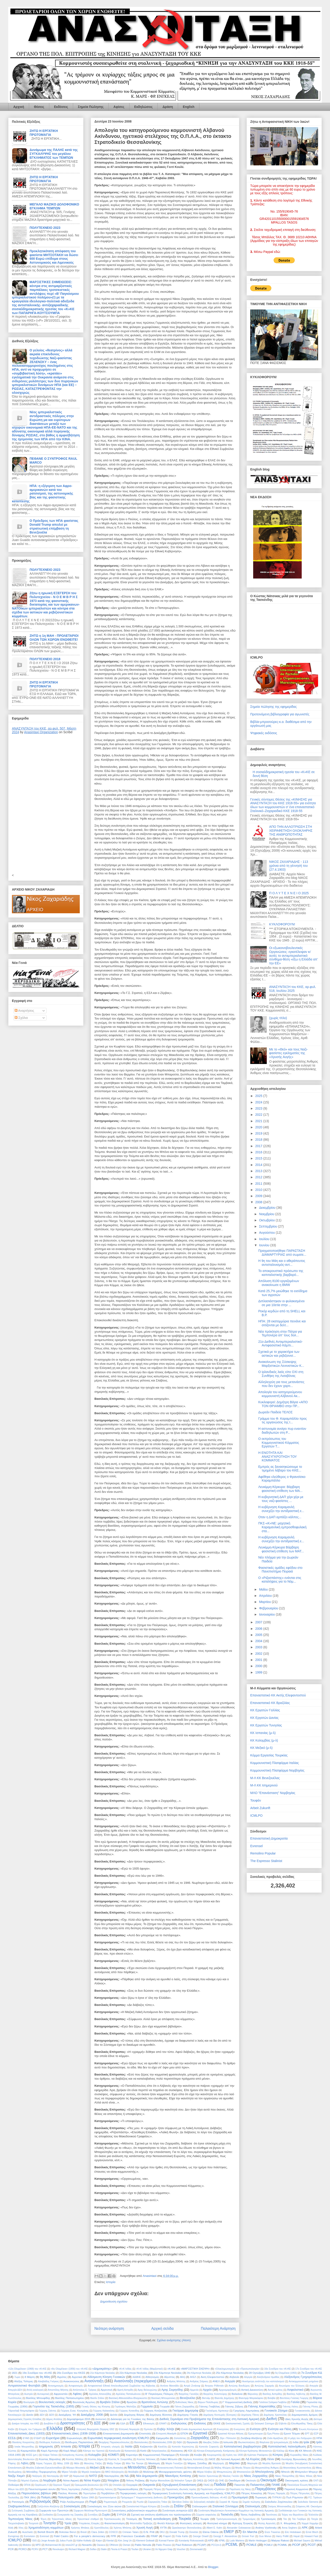 The image size is (330, 2576). Describe the element at coordinates (159, 2454) in the screenshot. I see `Κομμουνιστική Πλατφόρμα` at that location.